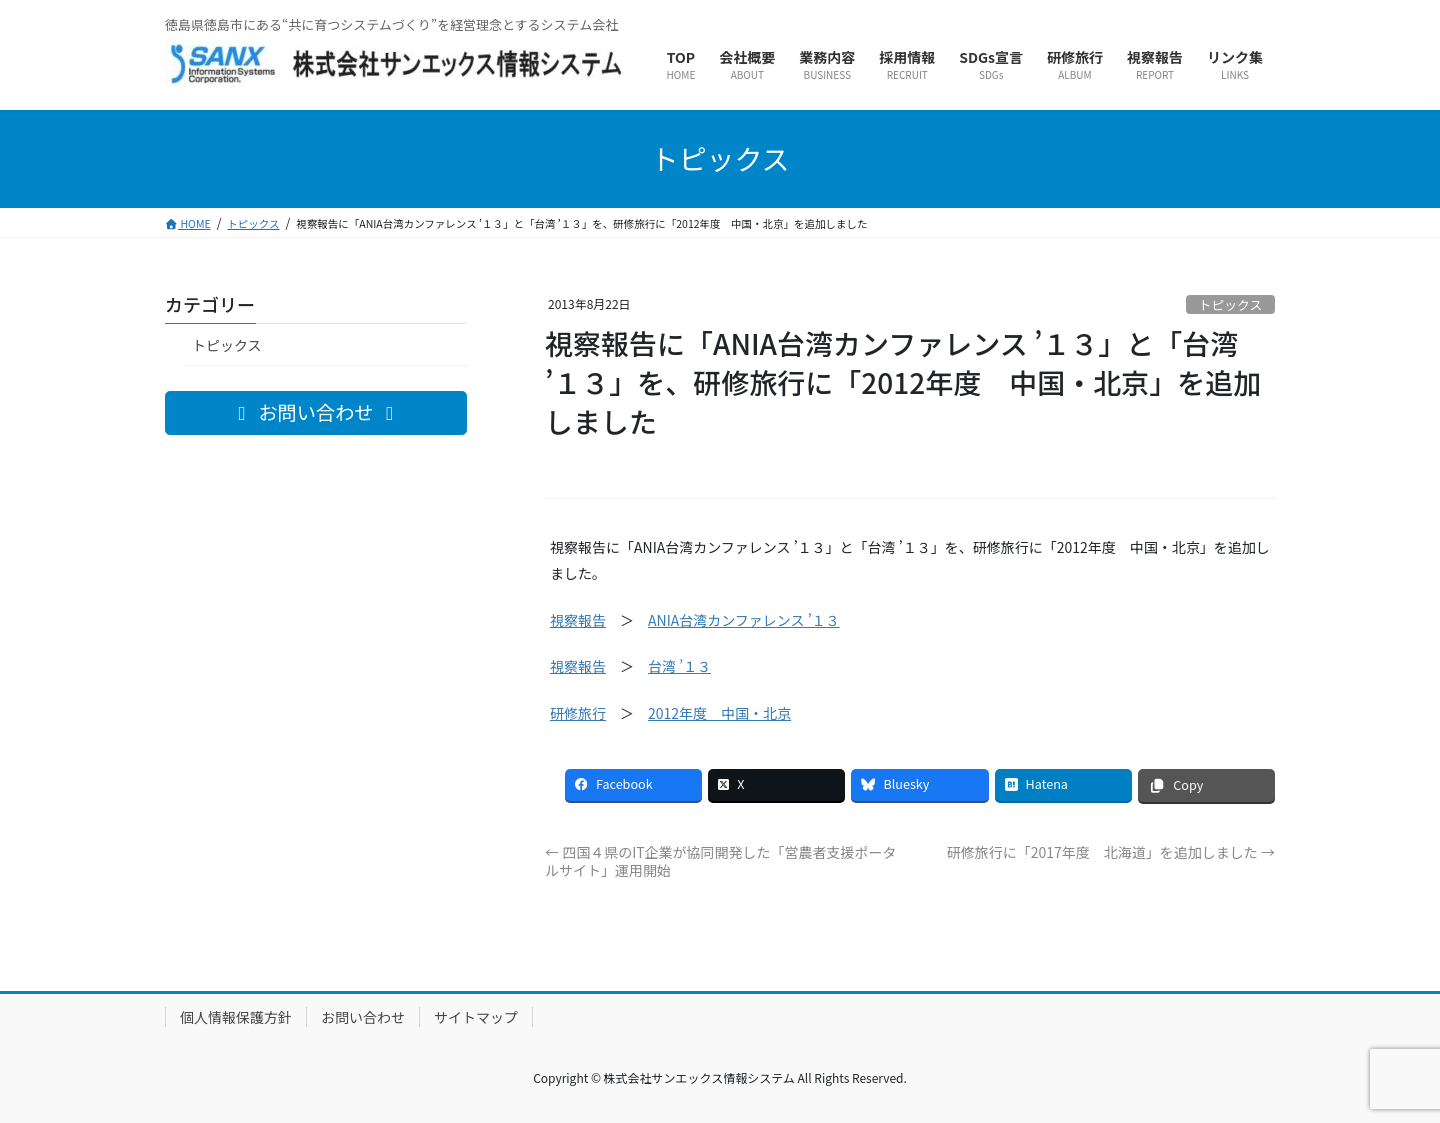  Describe the element at coordinates (679, 666) in the screenshot. I see `台湾 ’１３` at that location.